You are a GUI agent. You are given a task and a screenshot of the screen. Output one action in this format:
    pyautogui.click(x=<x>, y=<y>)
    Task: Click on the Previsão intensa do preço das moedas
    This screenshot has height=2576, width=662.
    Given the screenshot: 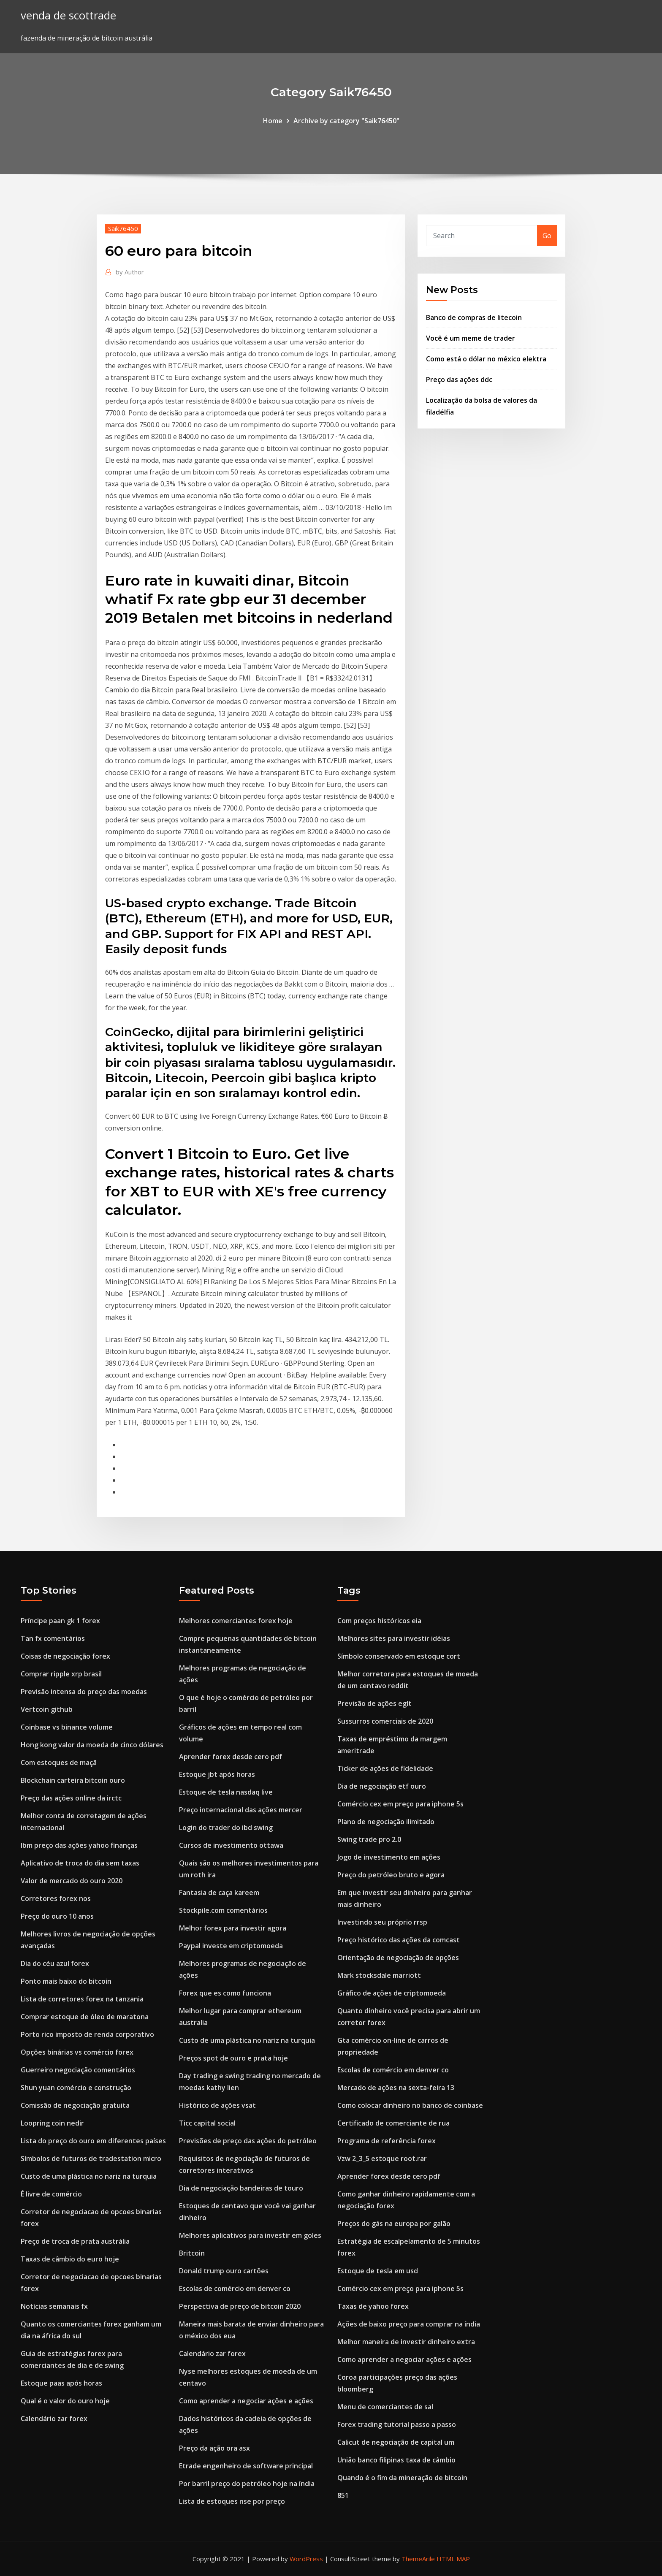 What is the action you would take?
    pyautogui.click(x=84, y=1691)
    